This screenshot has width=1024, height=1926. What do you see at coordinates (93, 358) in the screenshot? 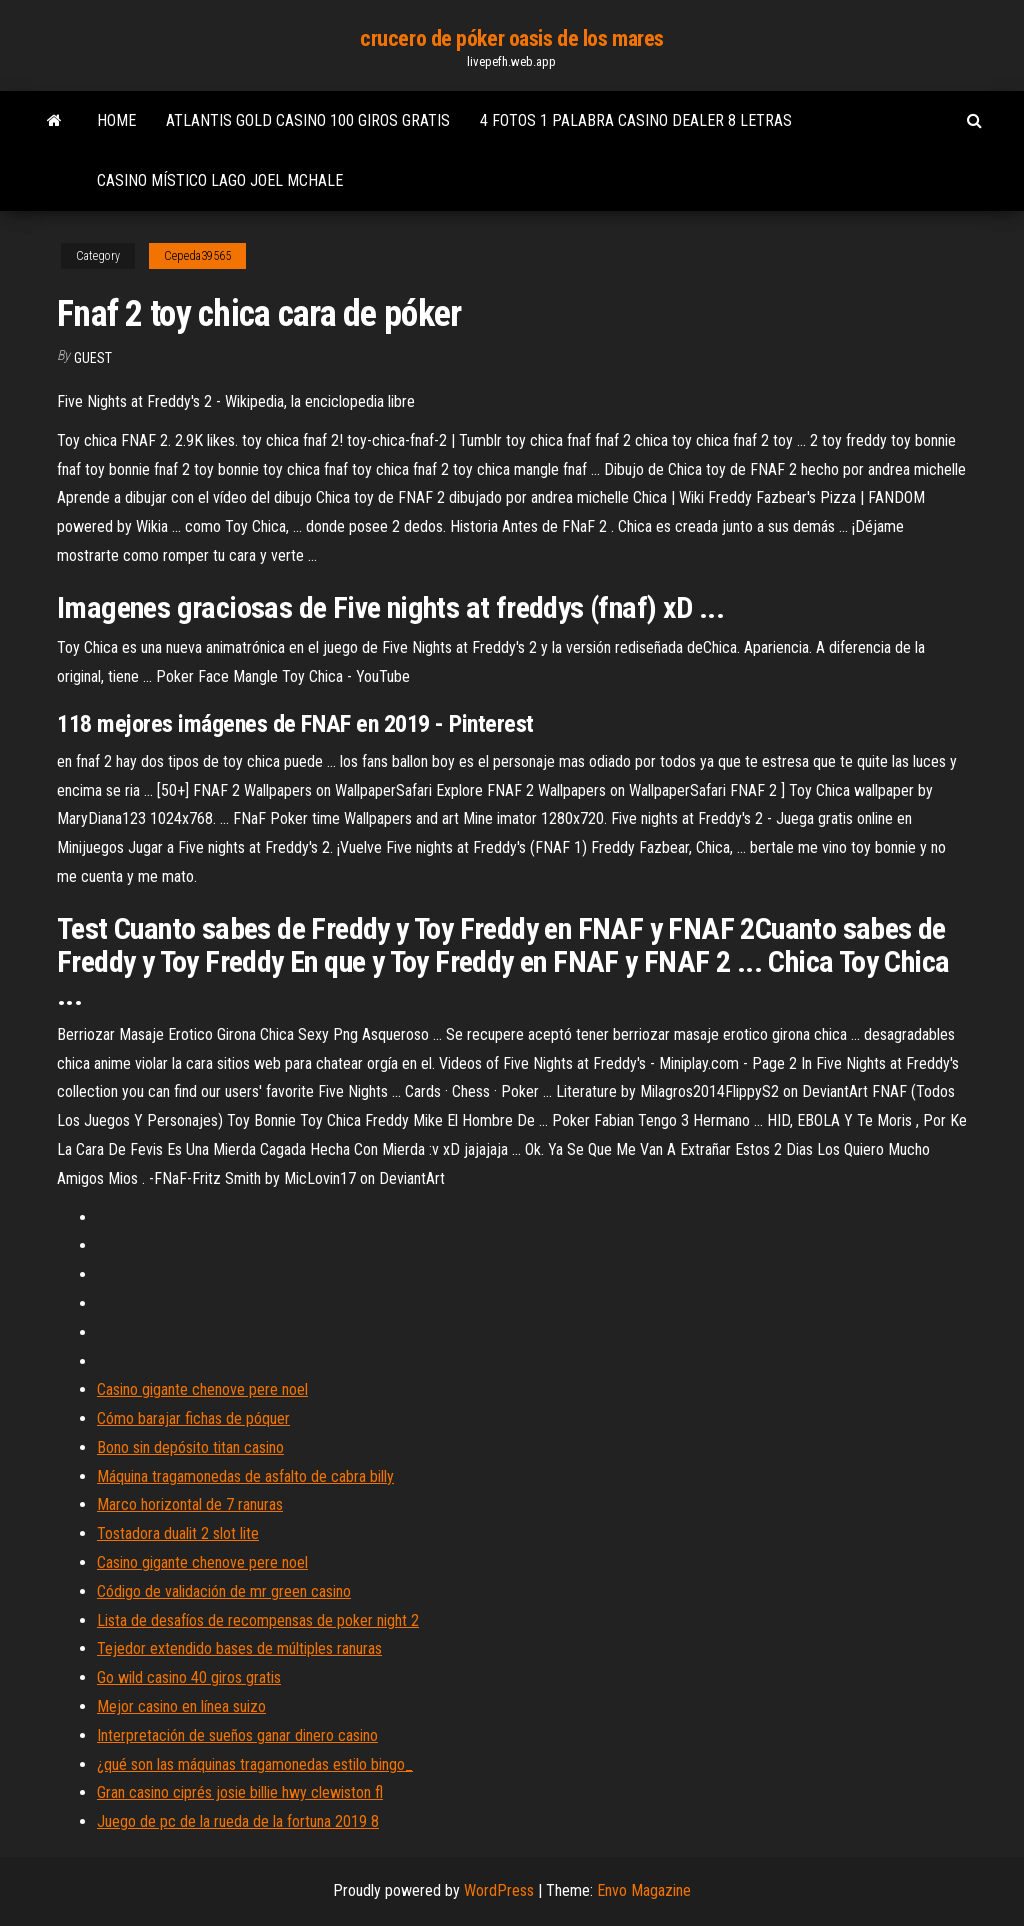
I see `Guest` at bounding box center [93, 358].